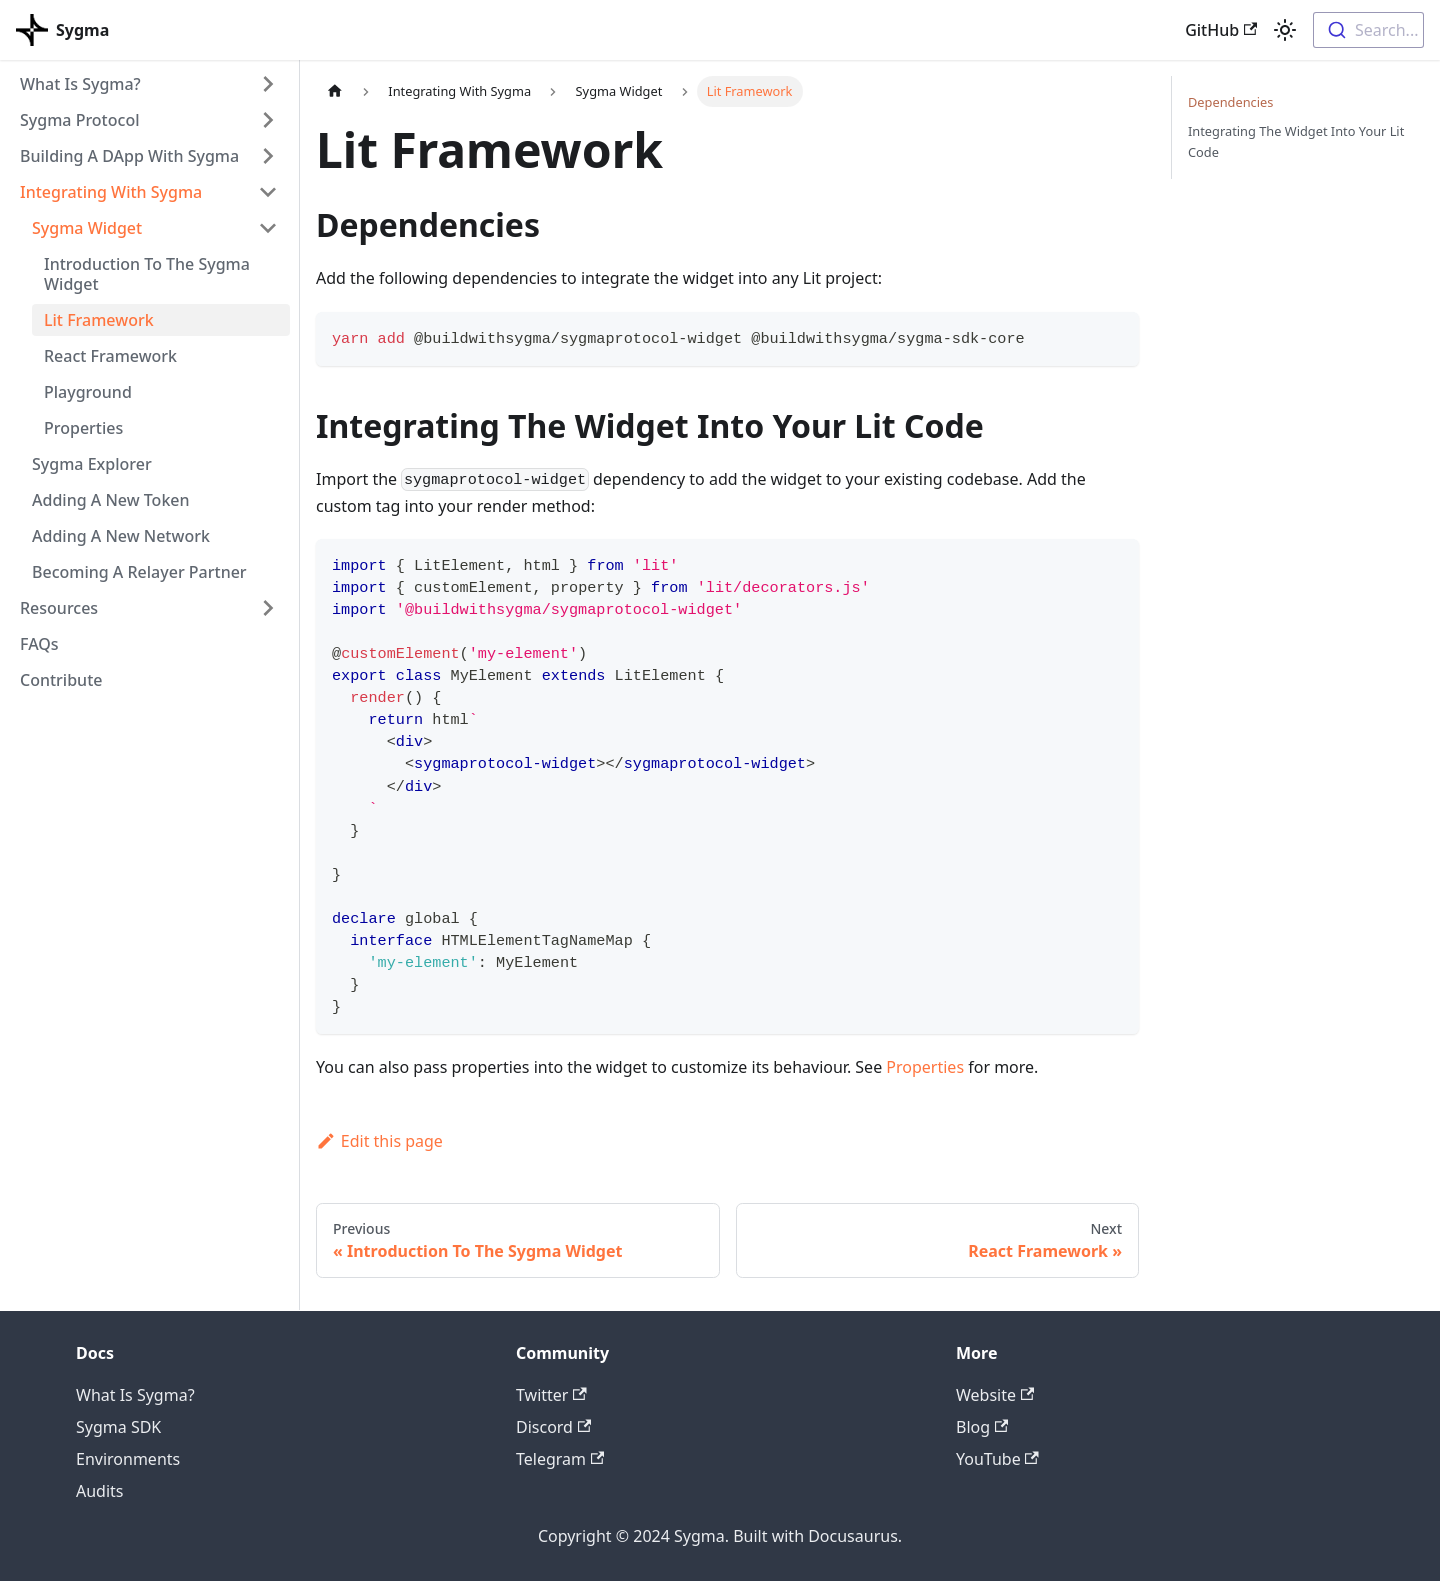 The height and width of the screenshot is (1581, 1440). Describe the element at coordinates (128, 1459) in the screenshot. I see `Environments` at that location.